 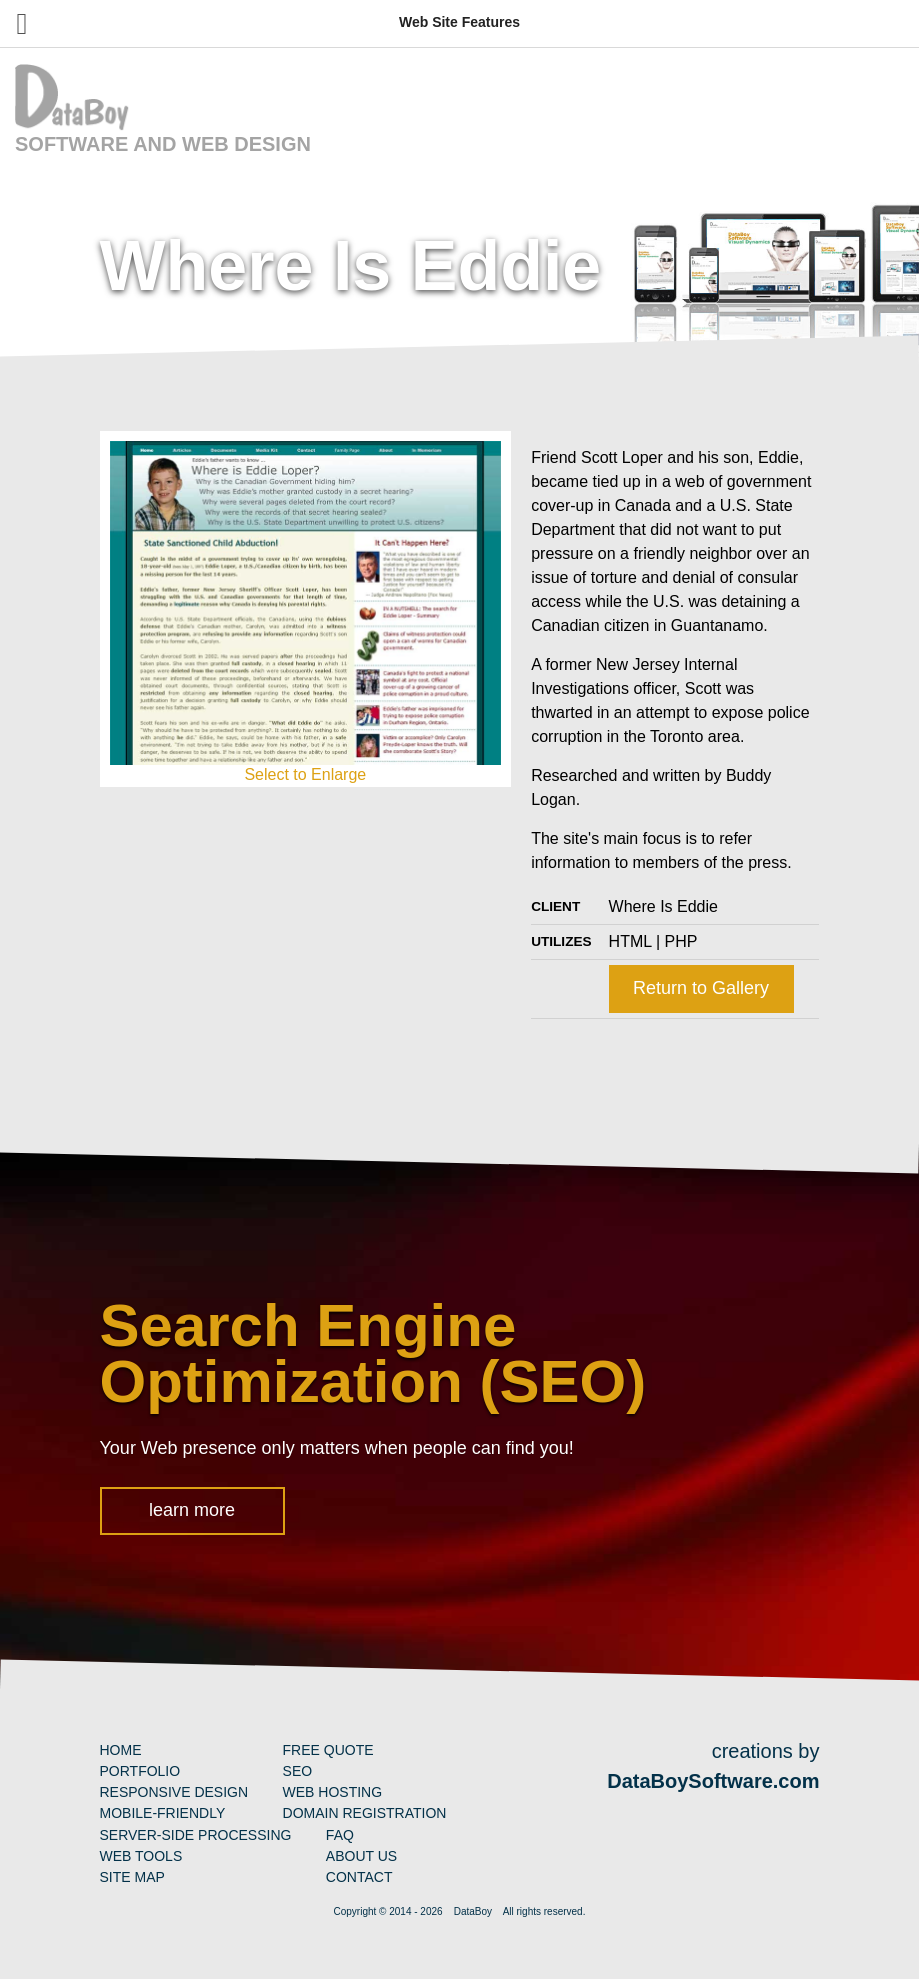 What do you see at coordinates (121, 1750) in the screenshot?
I see `Home` at bounding box center [121, 1750].